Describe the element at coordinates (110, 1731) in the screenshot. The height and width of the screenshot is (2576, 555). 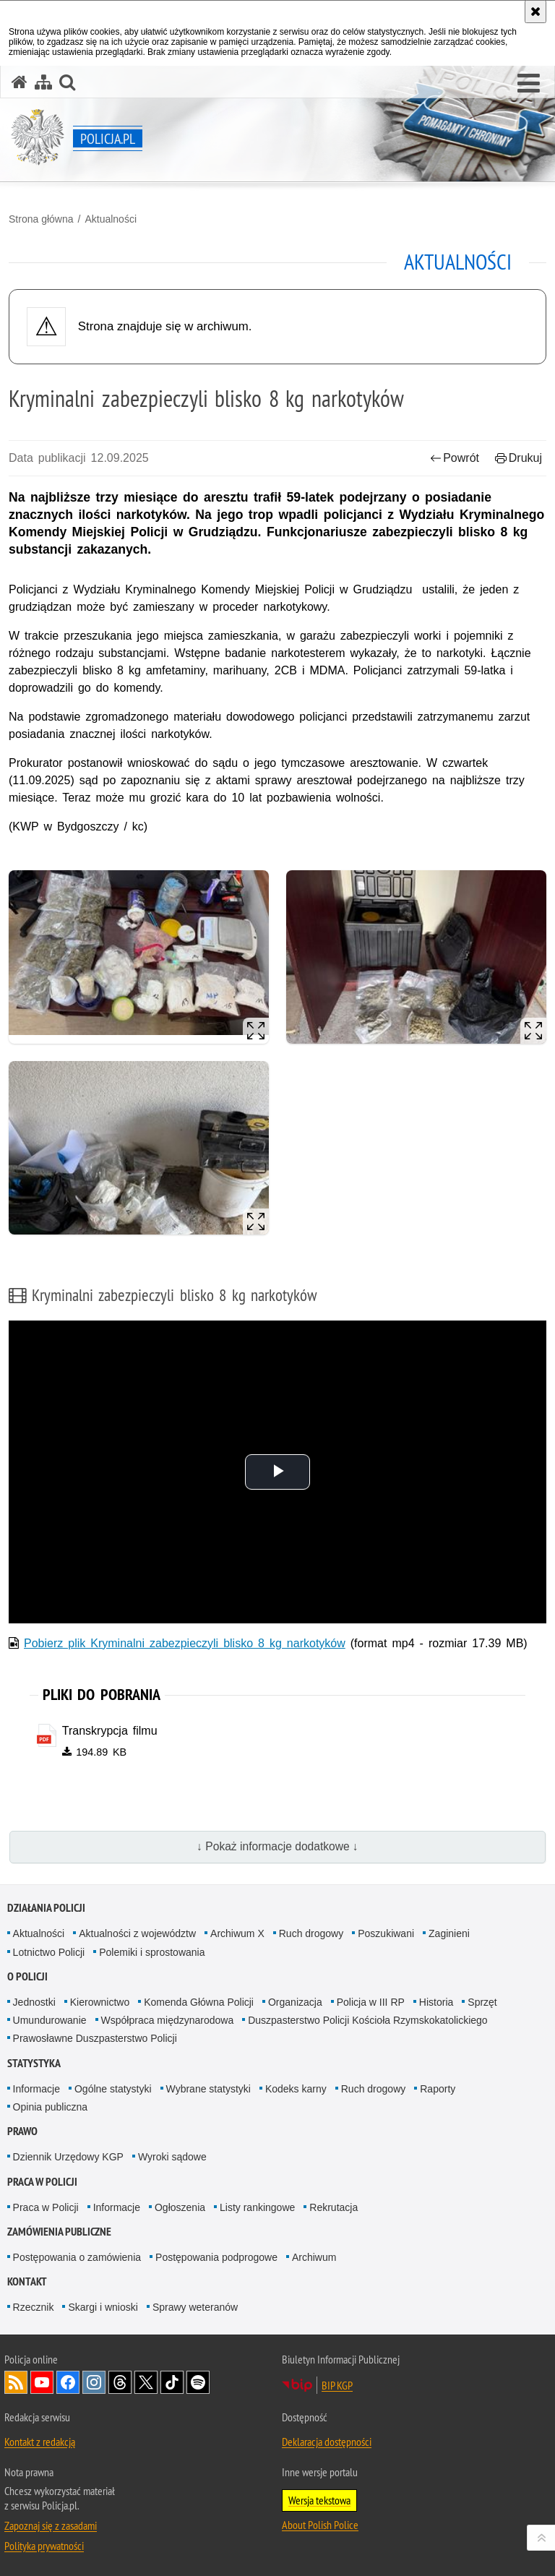
I see `Transkrypcja filmu [Transkrypcja filmu - plik pdf]` at that location.